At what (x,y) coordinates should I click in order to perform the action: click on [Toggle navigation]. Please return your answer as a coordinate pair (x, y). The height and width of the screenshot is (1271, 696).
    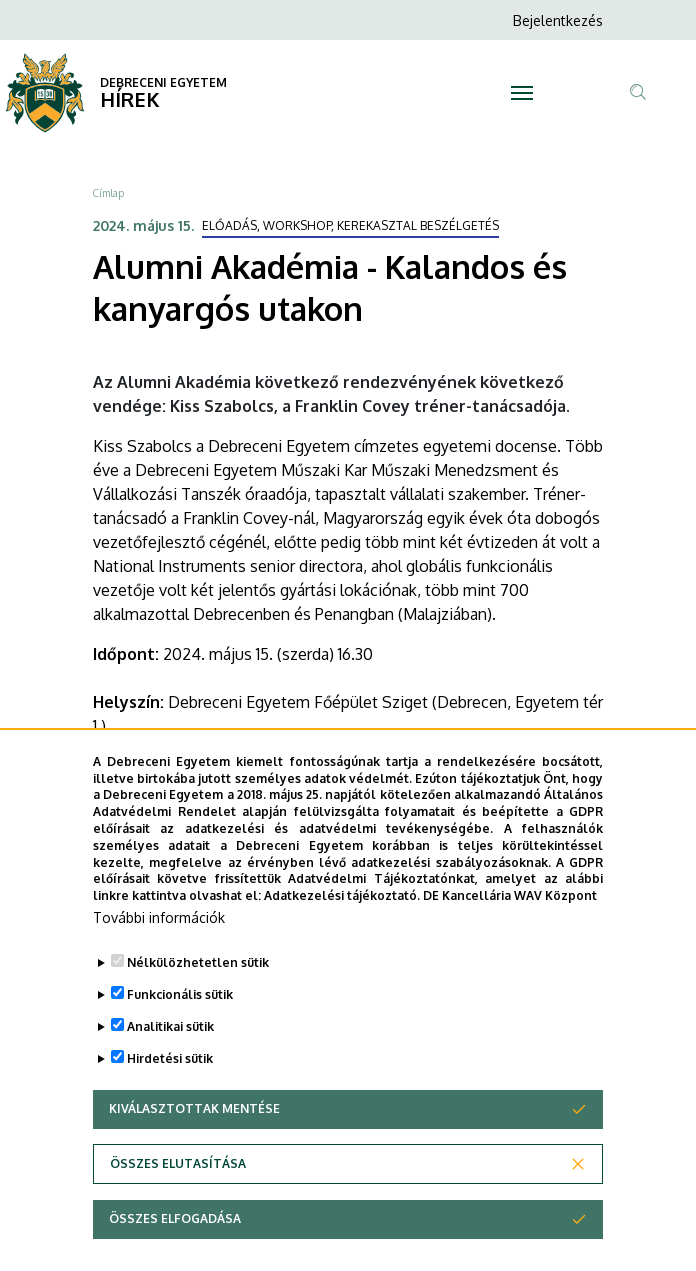
    Looking at the image, I should click on (522, 93).